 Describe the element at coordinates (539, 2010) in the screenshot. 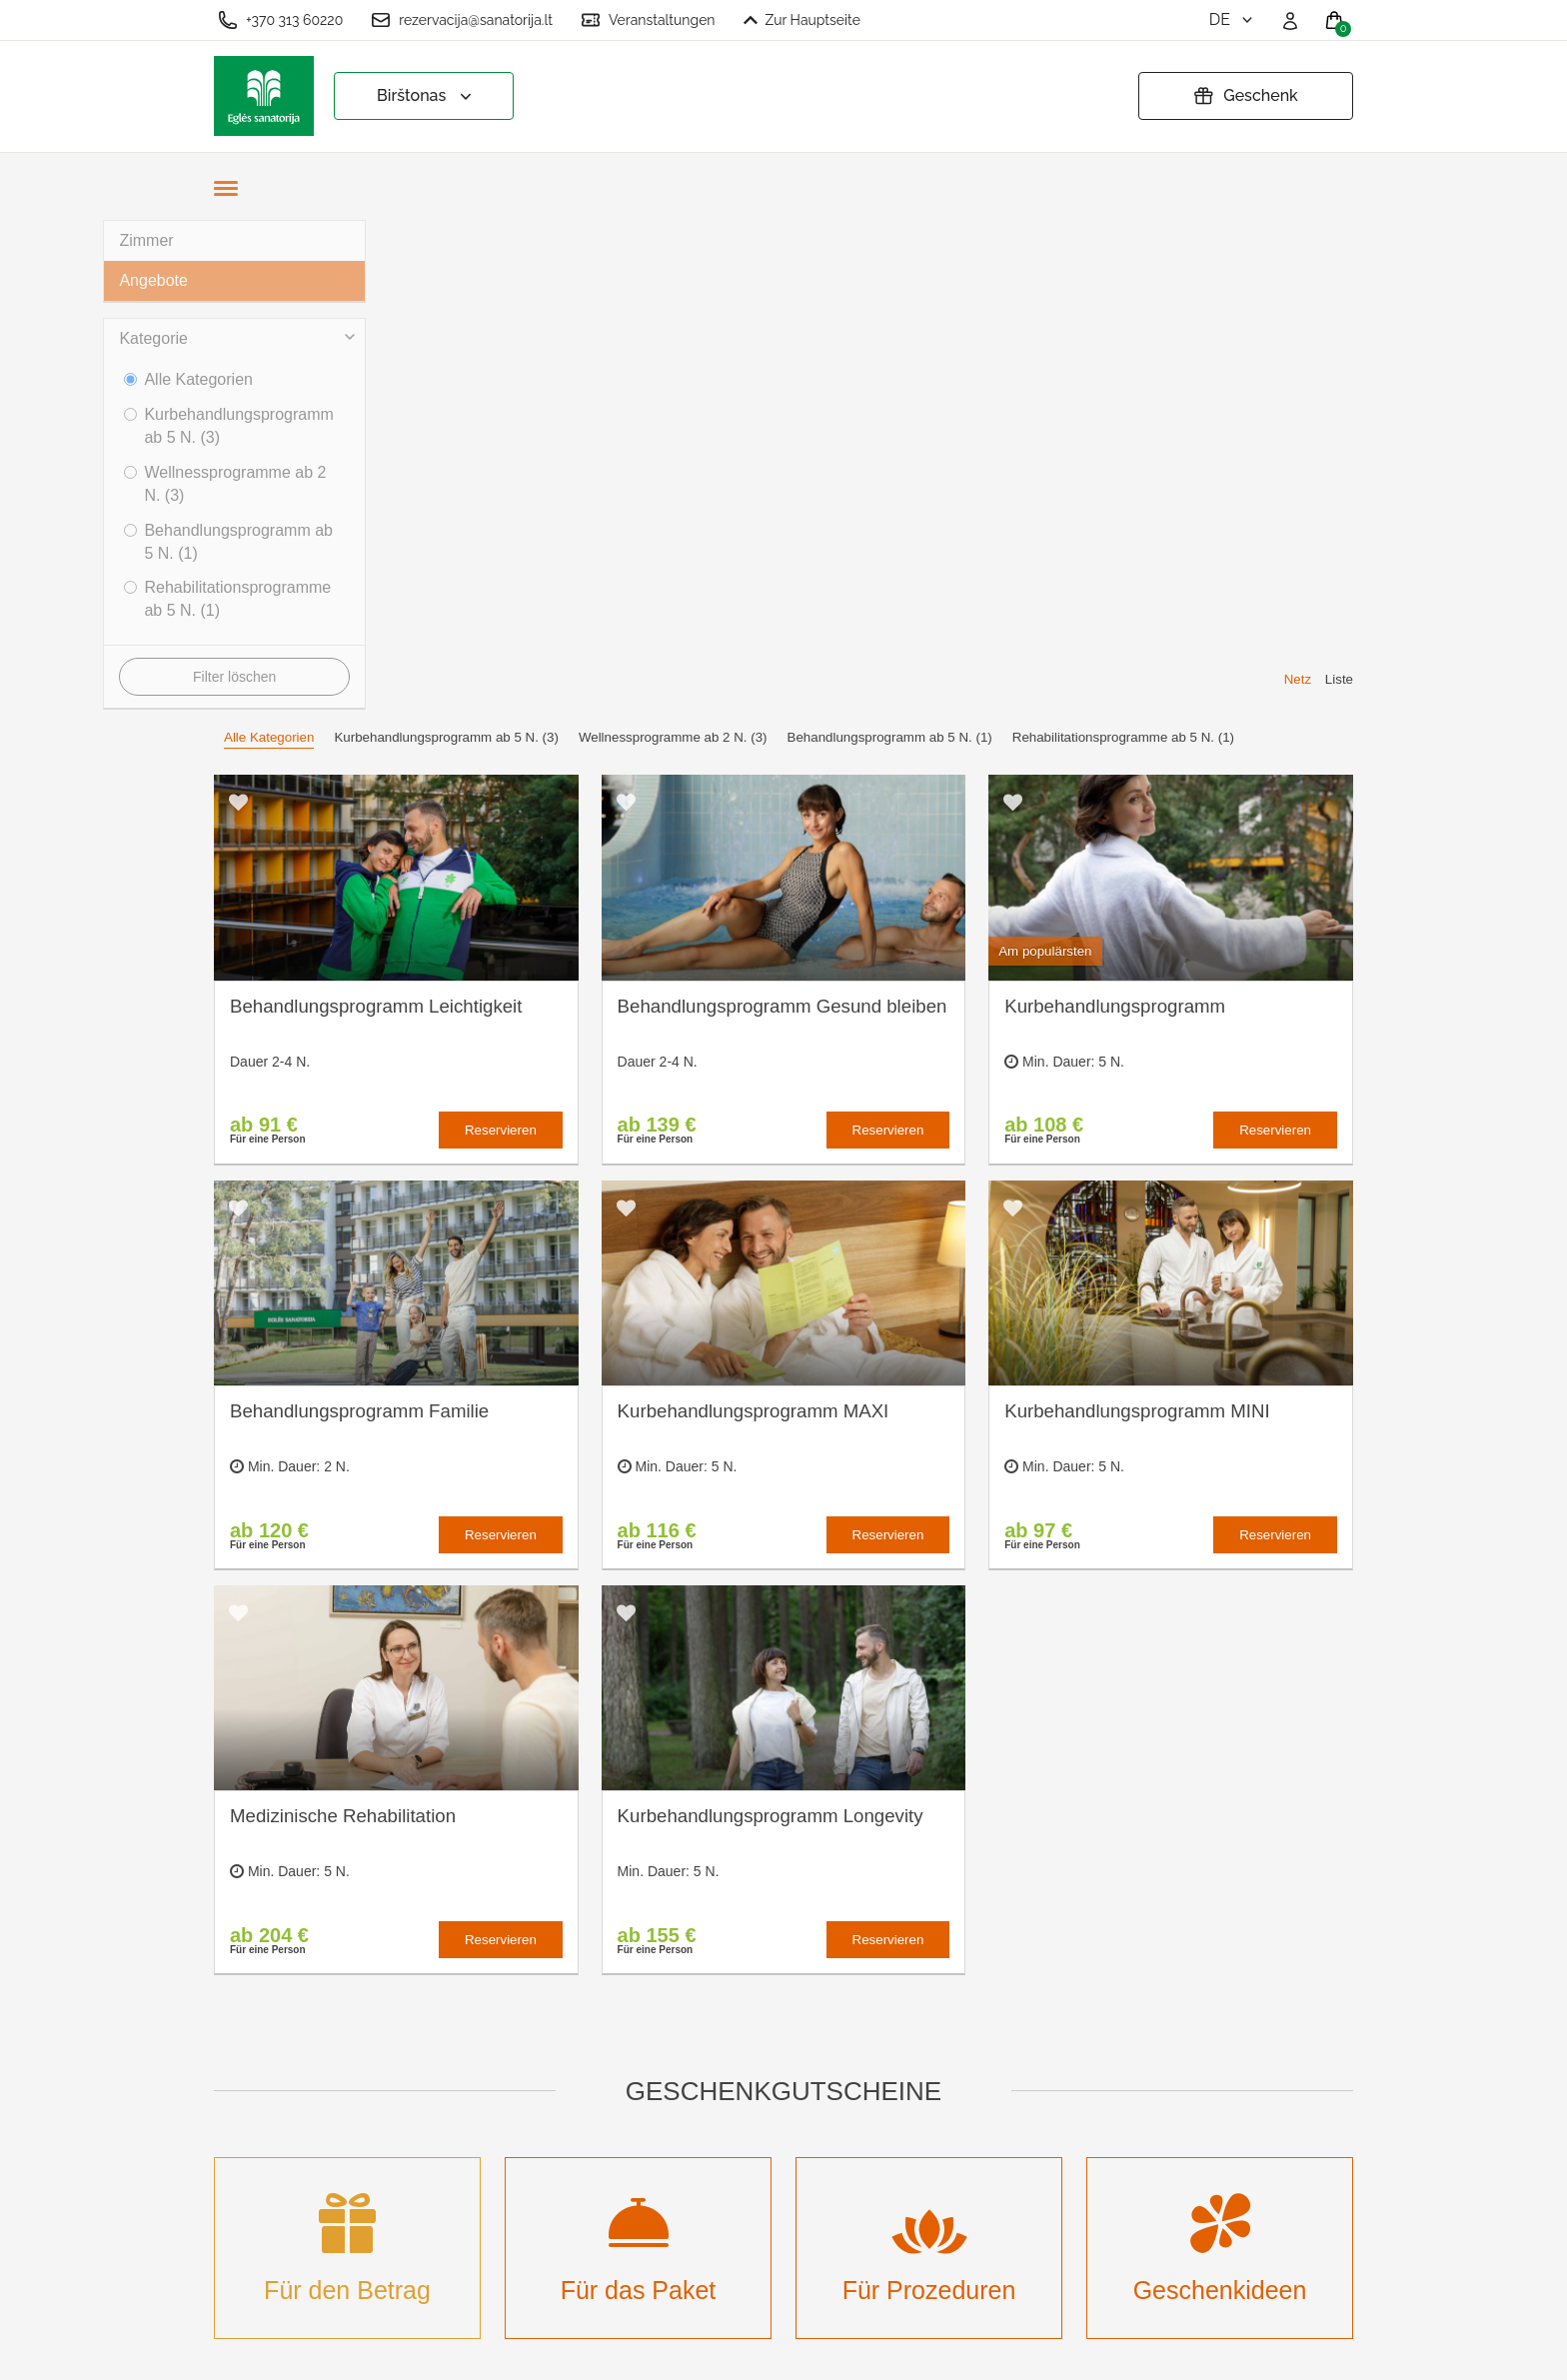

I see `Über uns` at that location.